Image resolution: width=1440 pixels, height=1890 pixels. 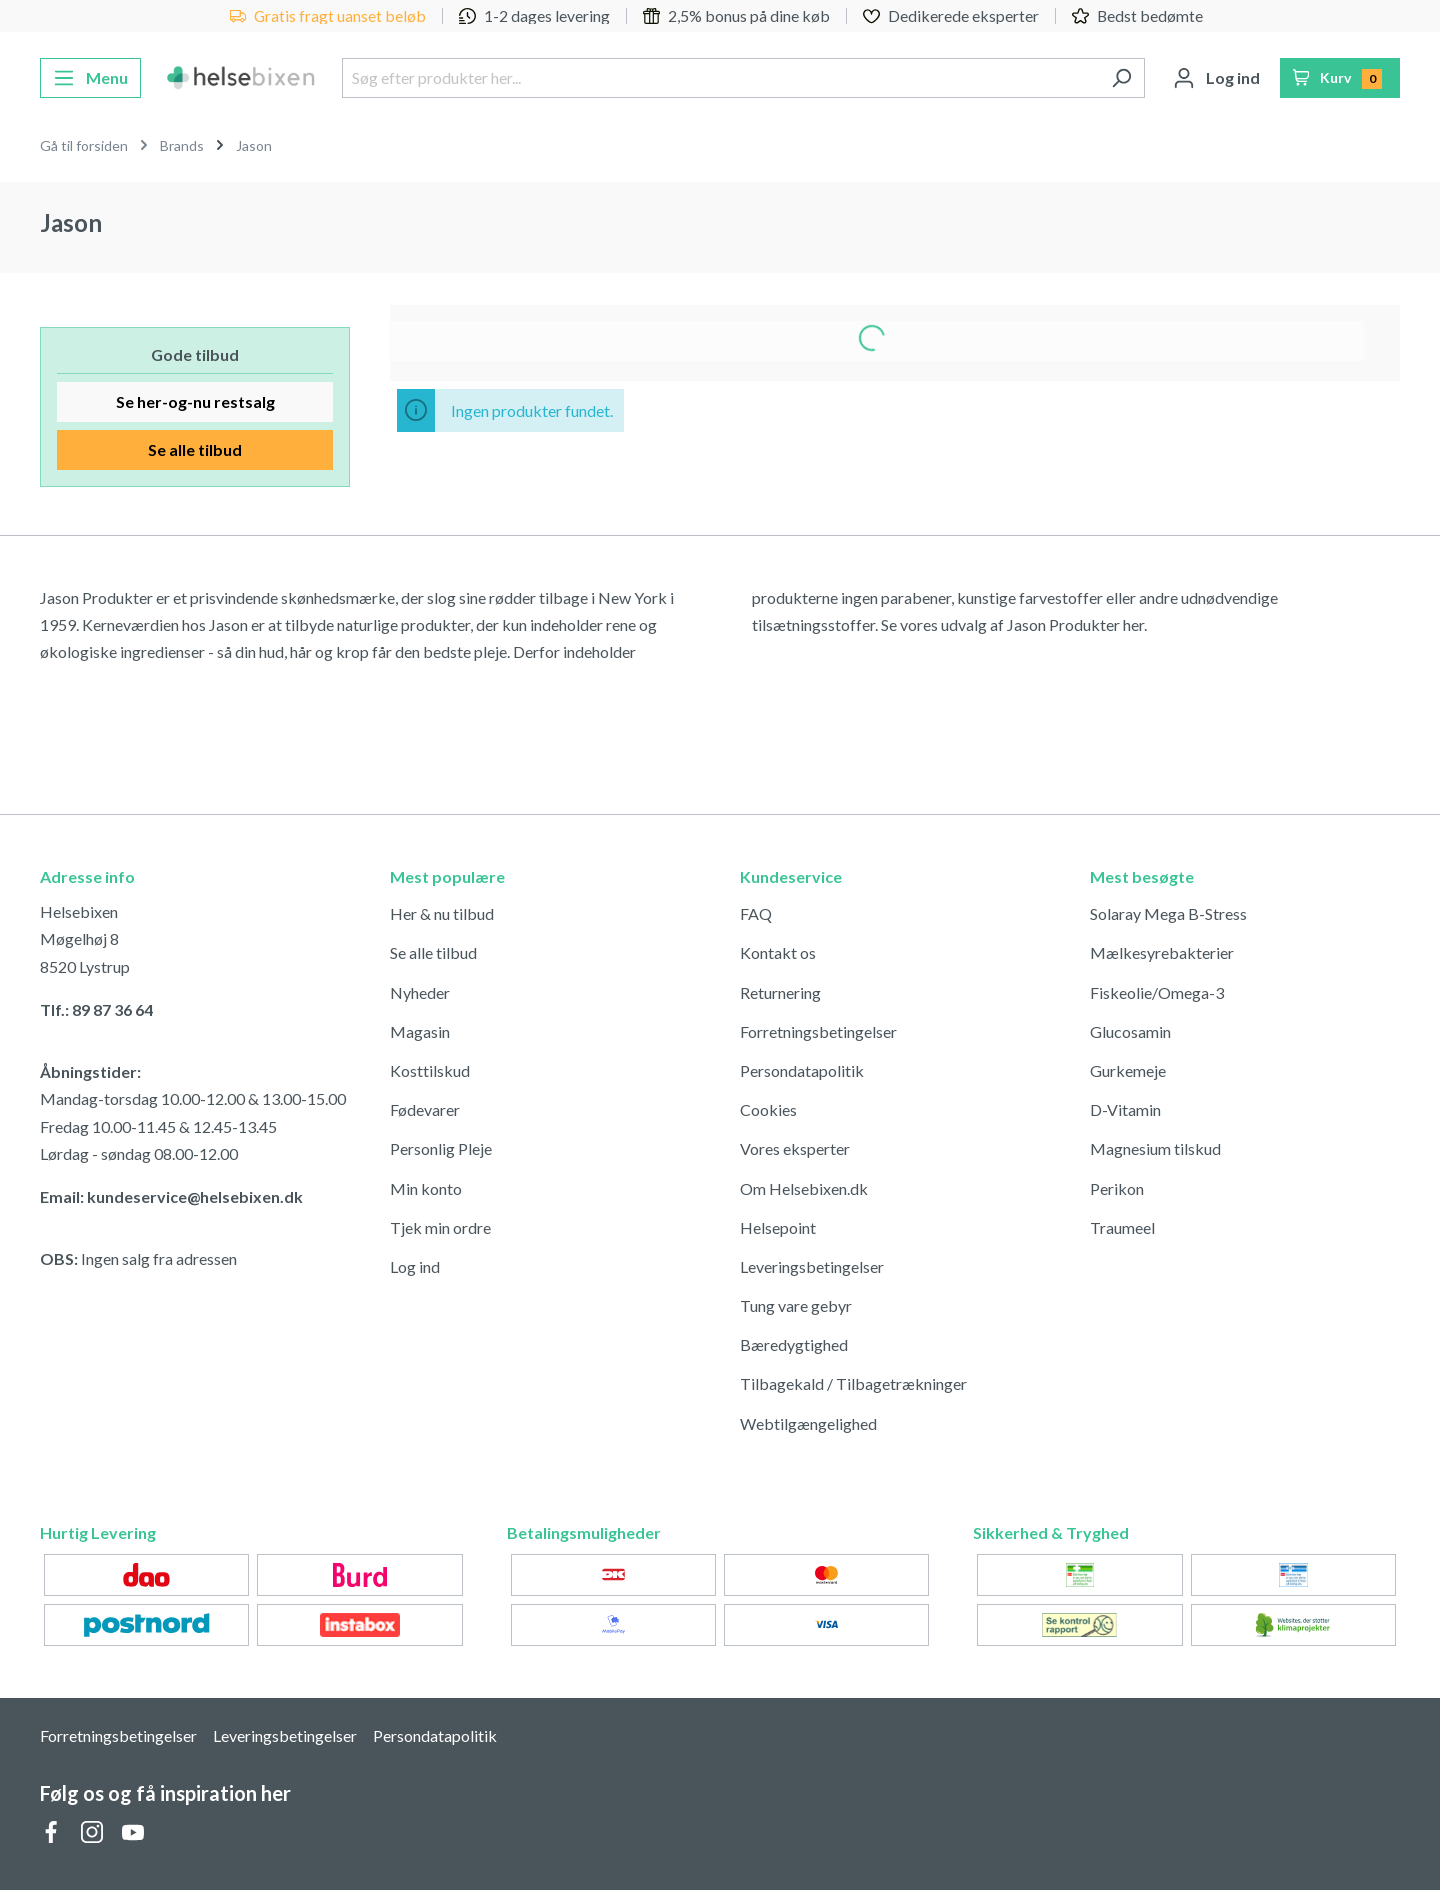 What do you see at coordinates (720, 78) in the screenshot?
I see `[Søg efter produkter her...]` at bounding box center [720, 78].